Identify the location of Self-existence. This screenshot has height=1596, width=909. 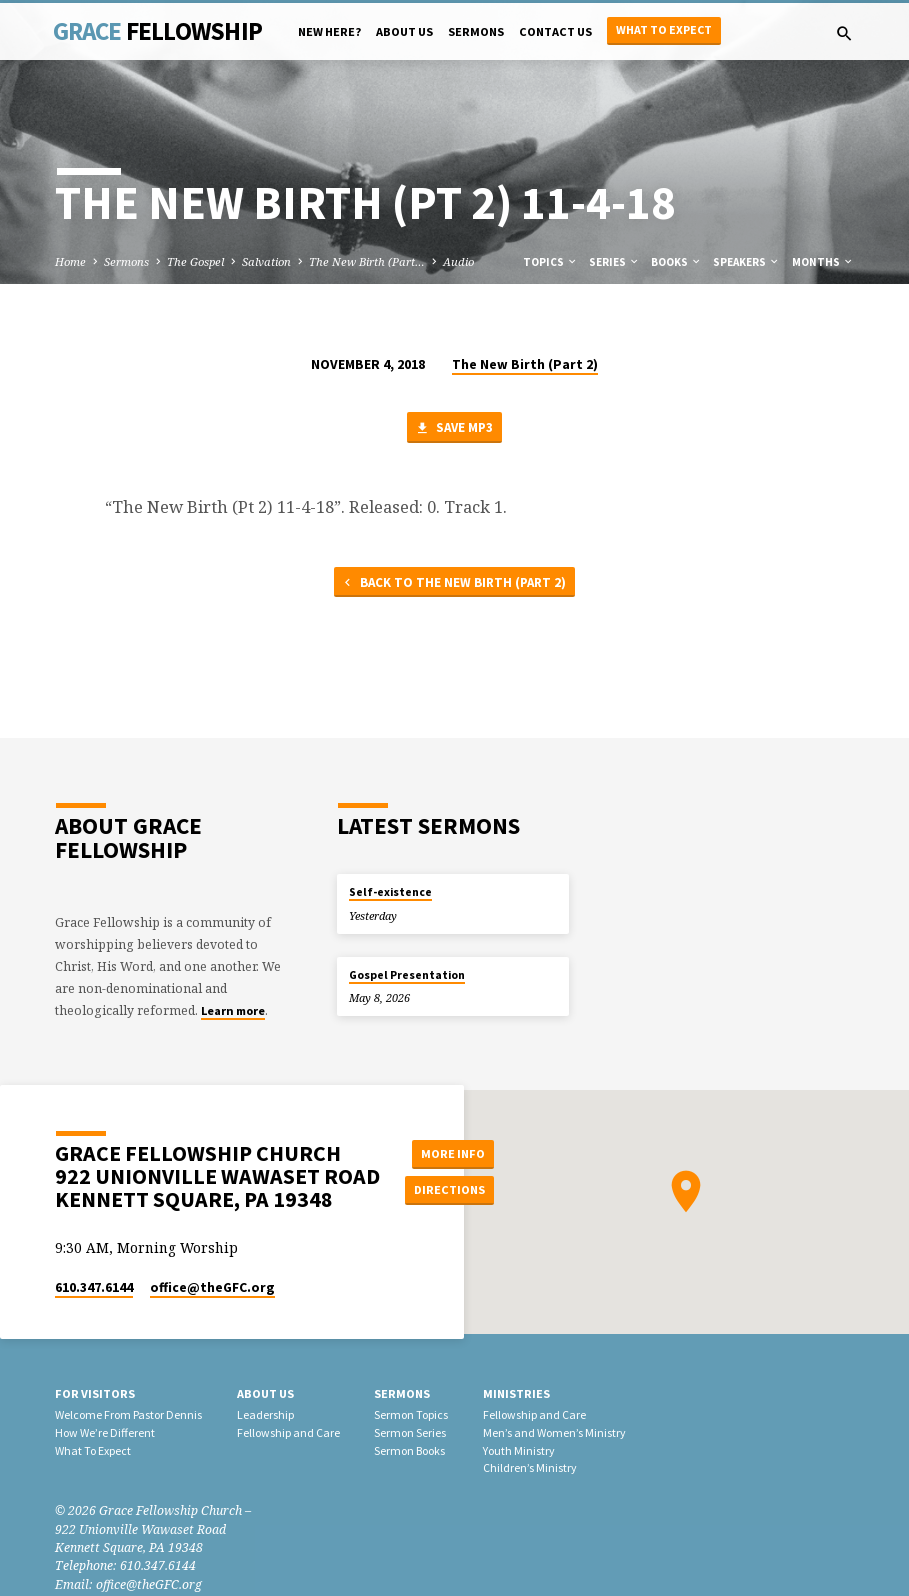
(390, 892).